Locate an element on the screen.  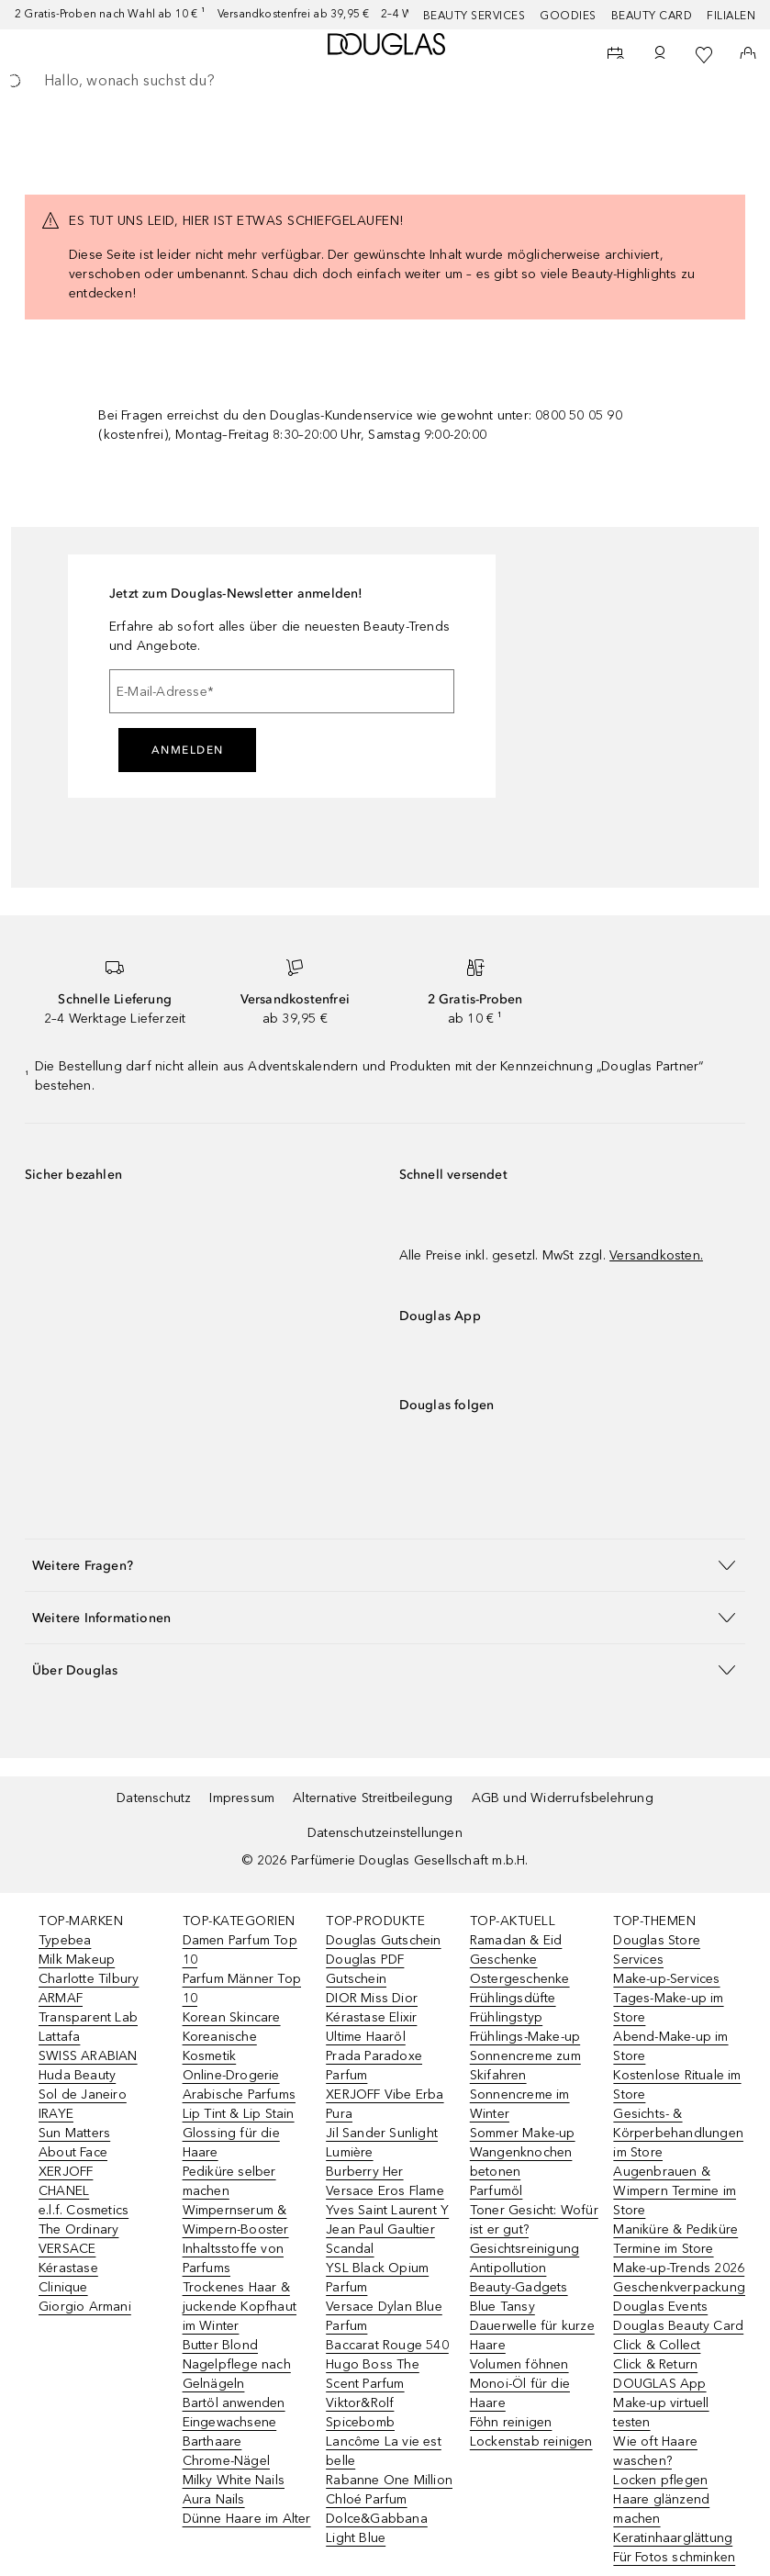
Alternative Streitbeilegung is located at coordinates (372, 1798).